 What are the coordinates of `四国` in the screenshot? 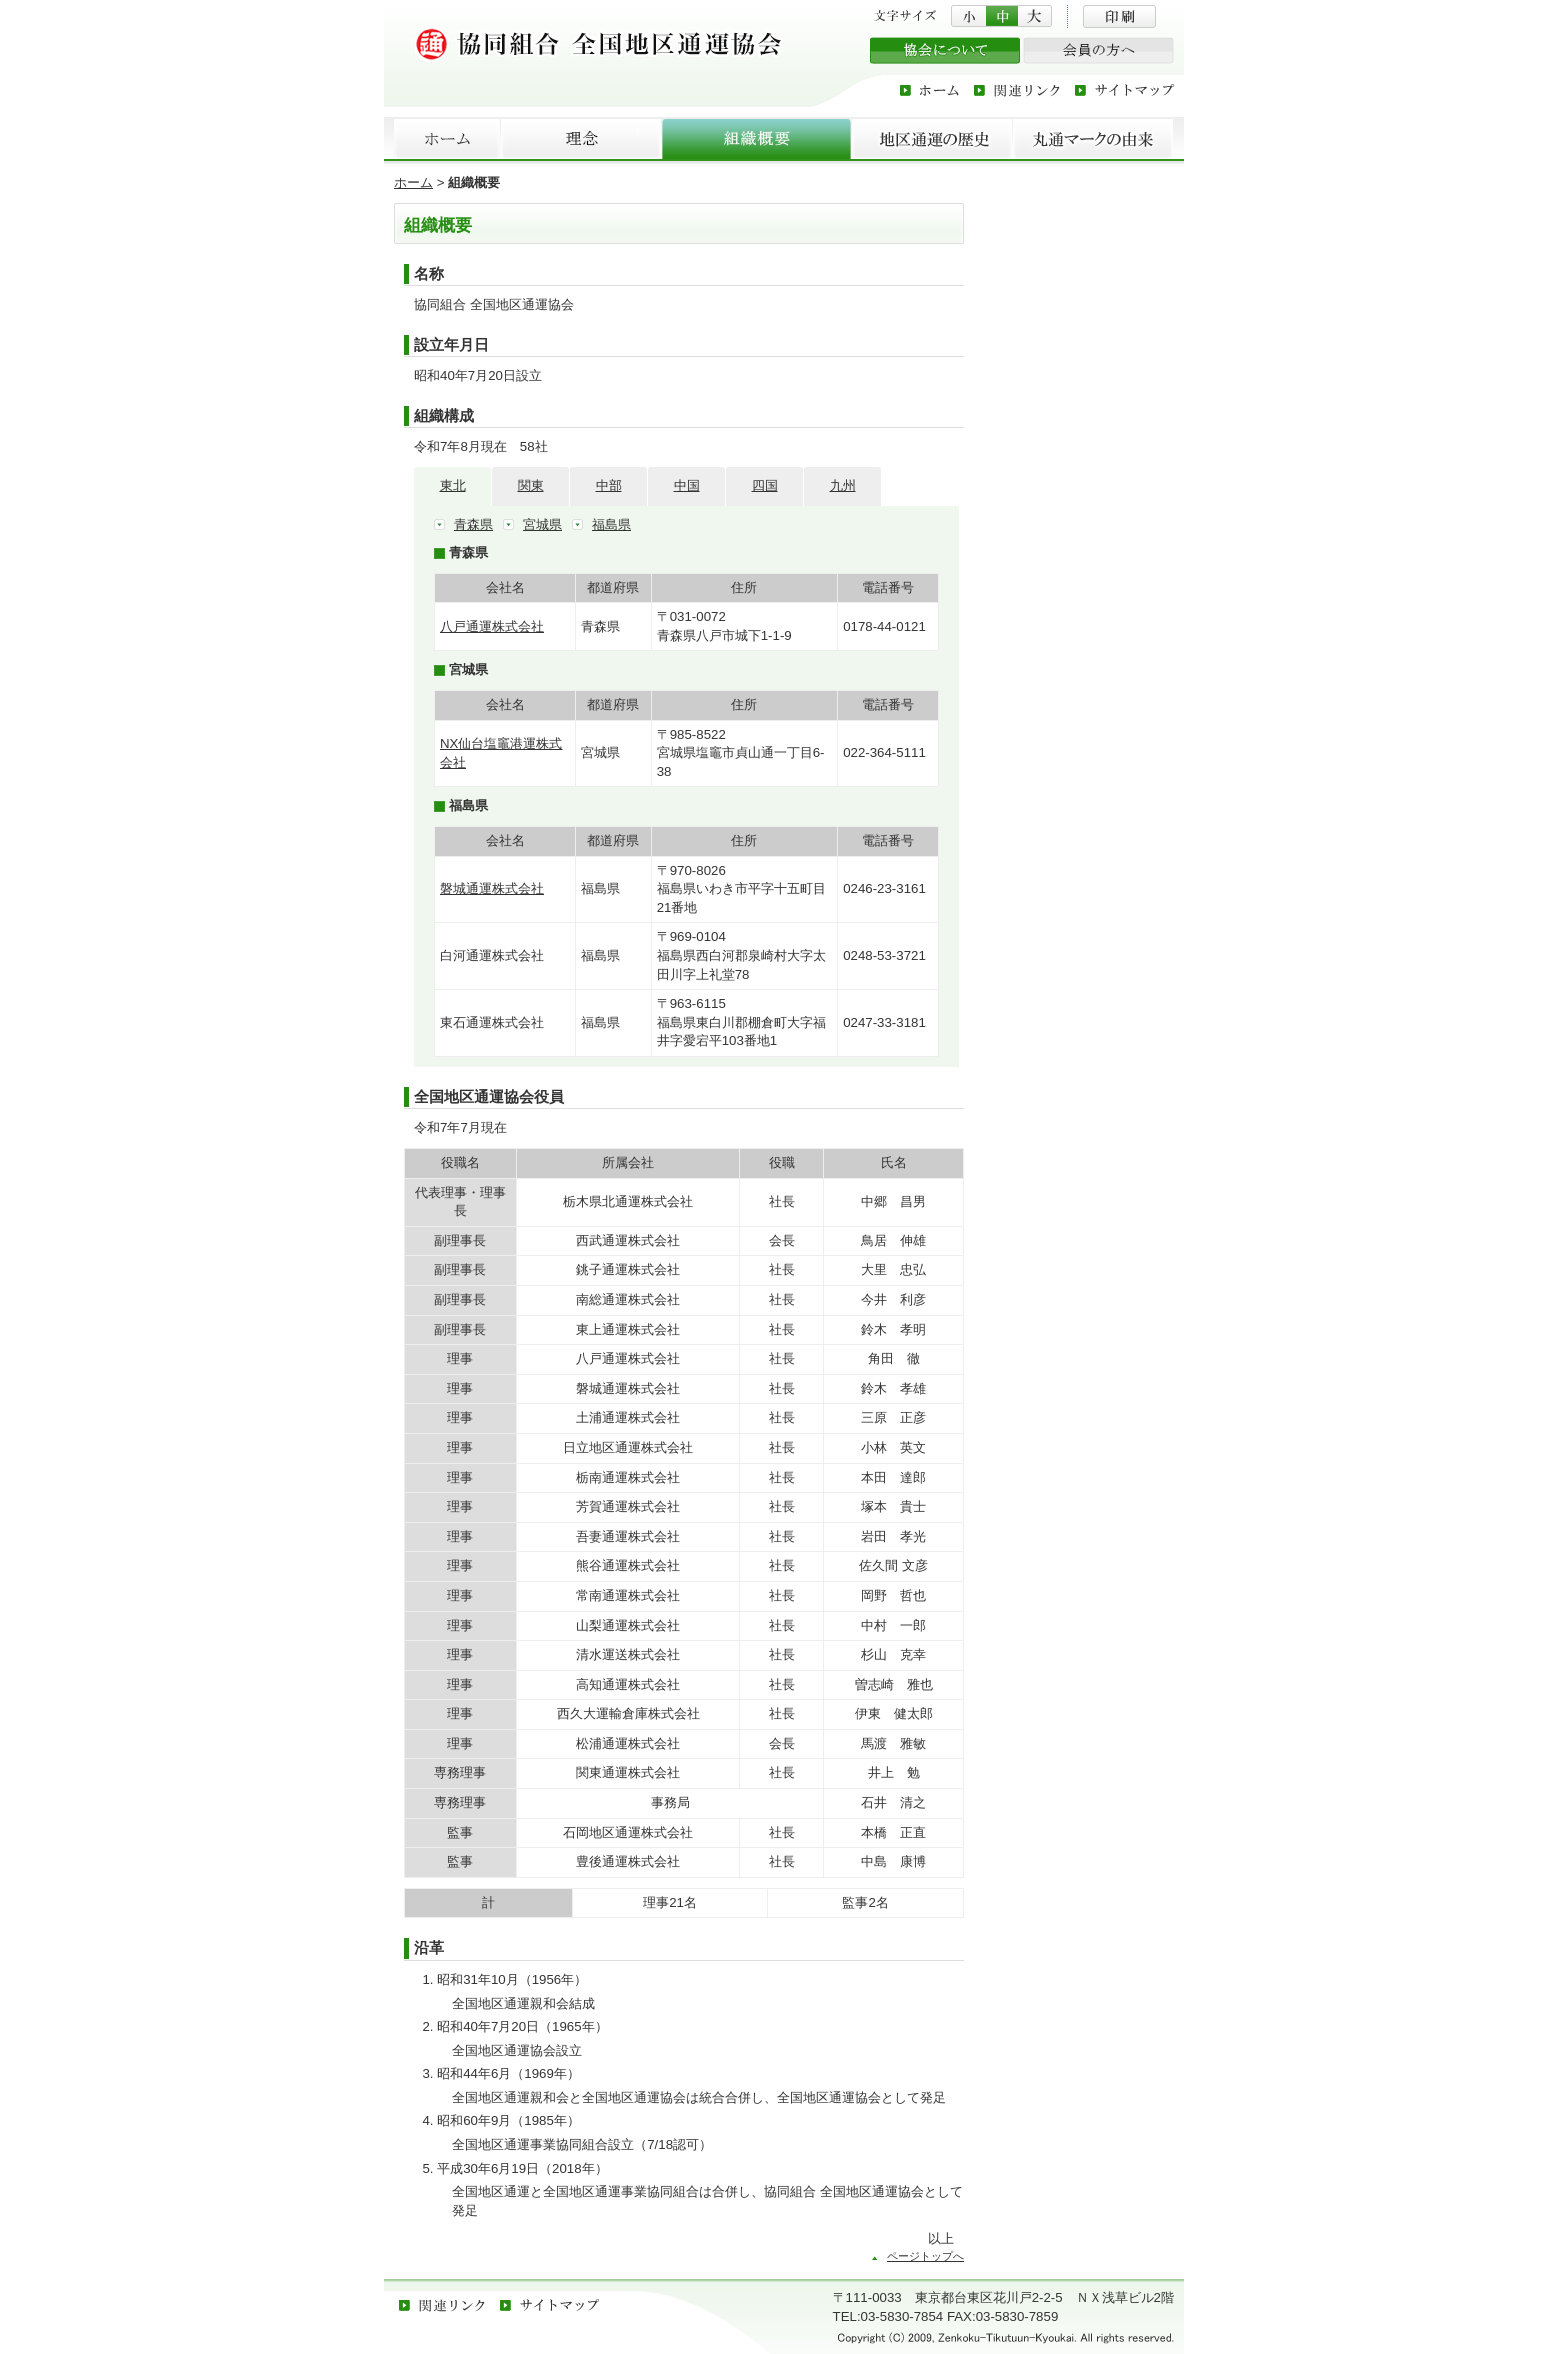 It's located at (765, 485).